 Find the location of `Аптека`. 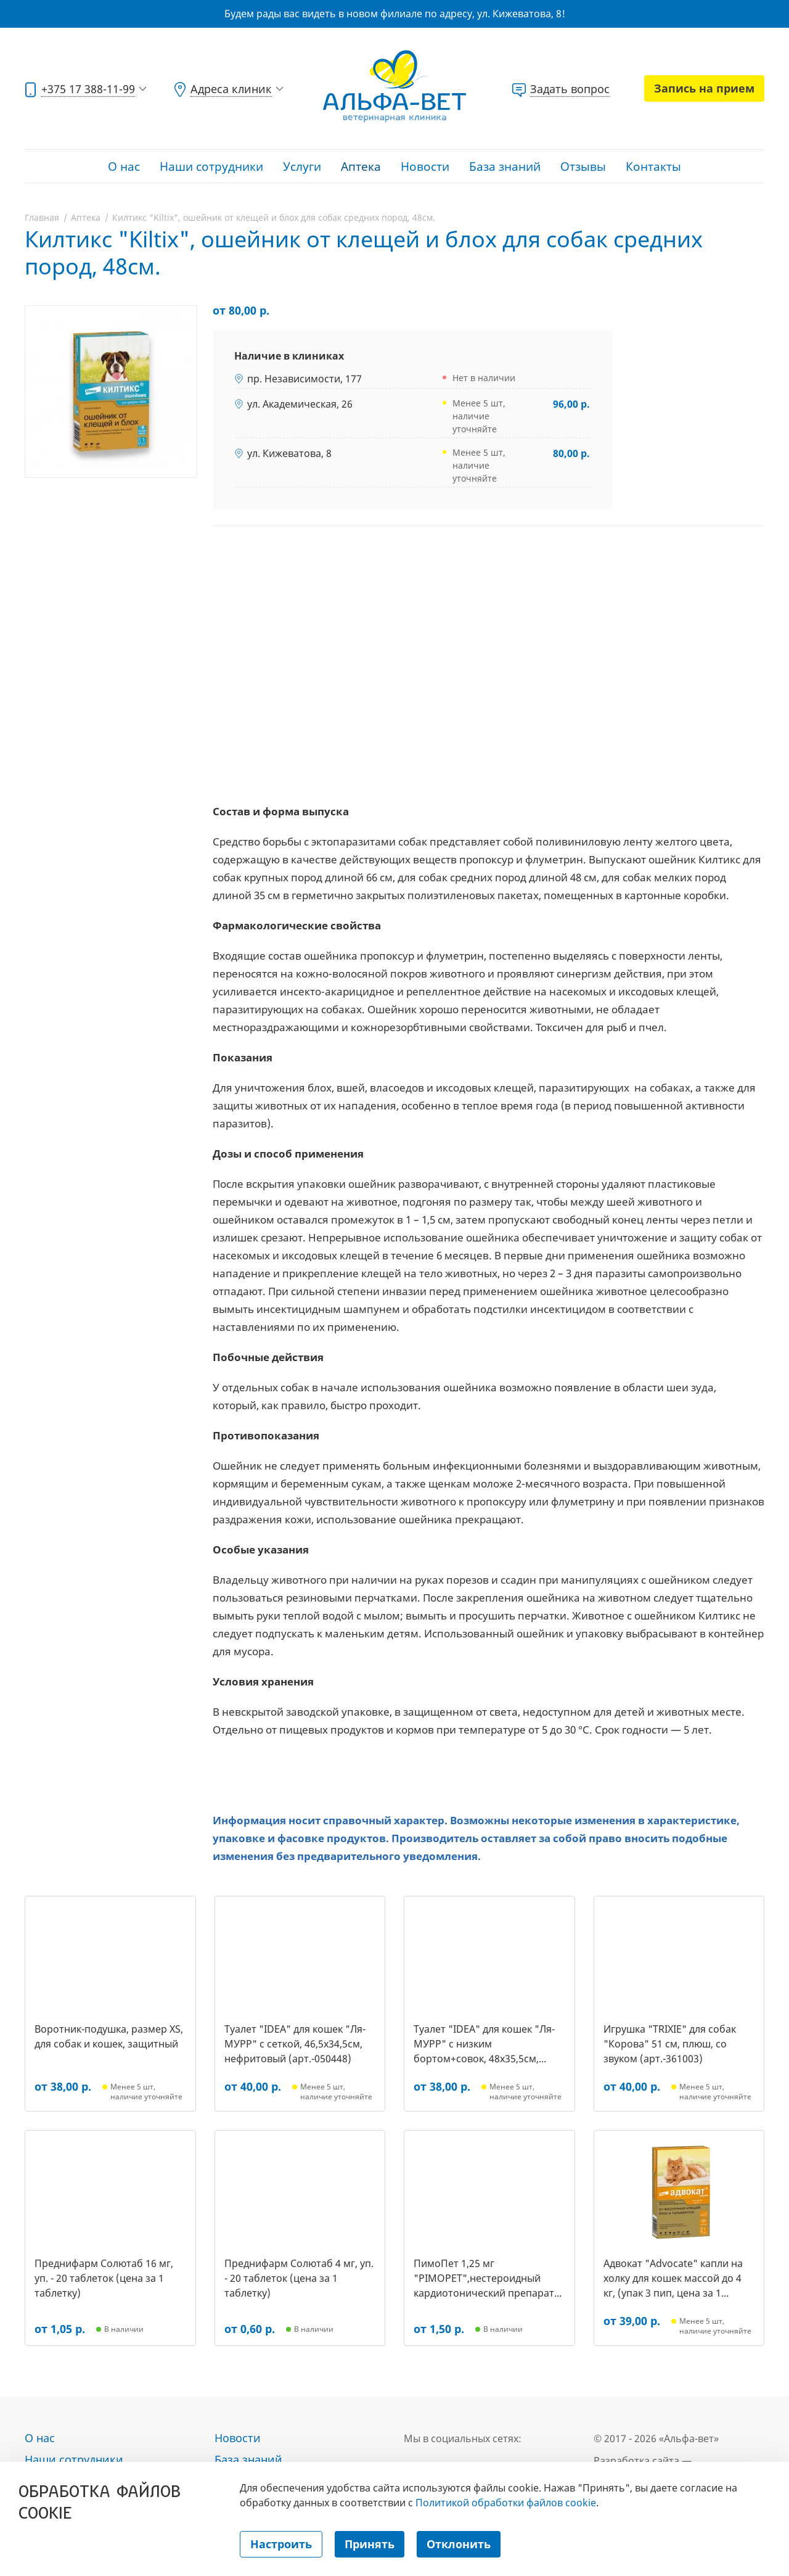

Аптека is located at coordinates (361, 166).